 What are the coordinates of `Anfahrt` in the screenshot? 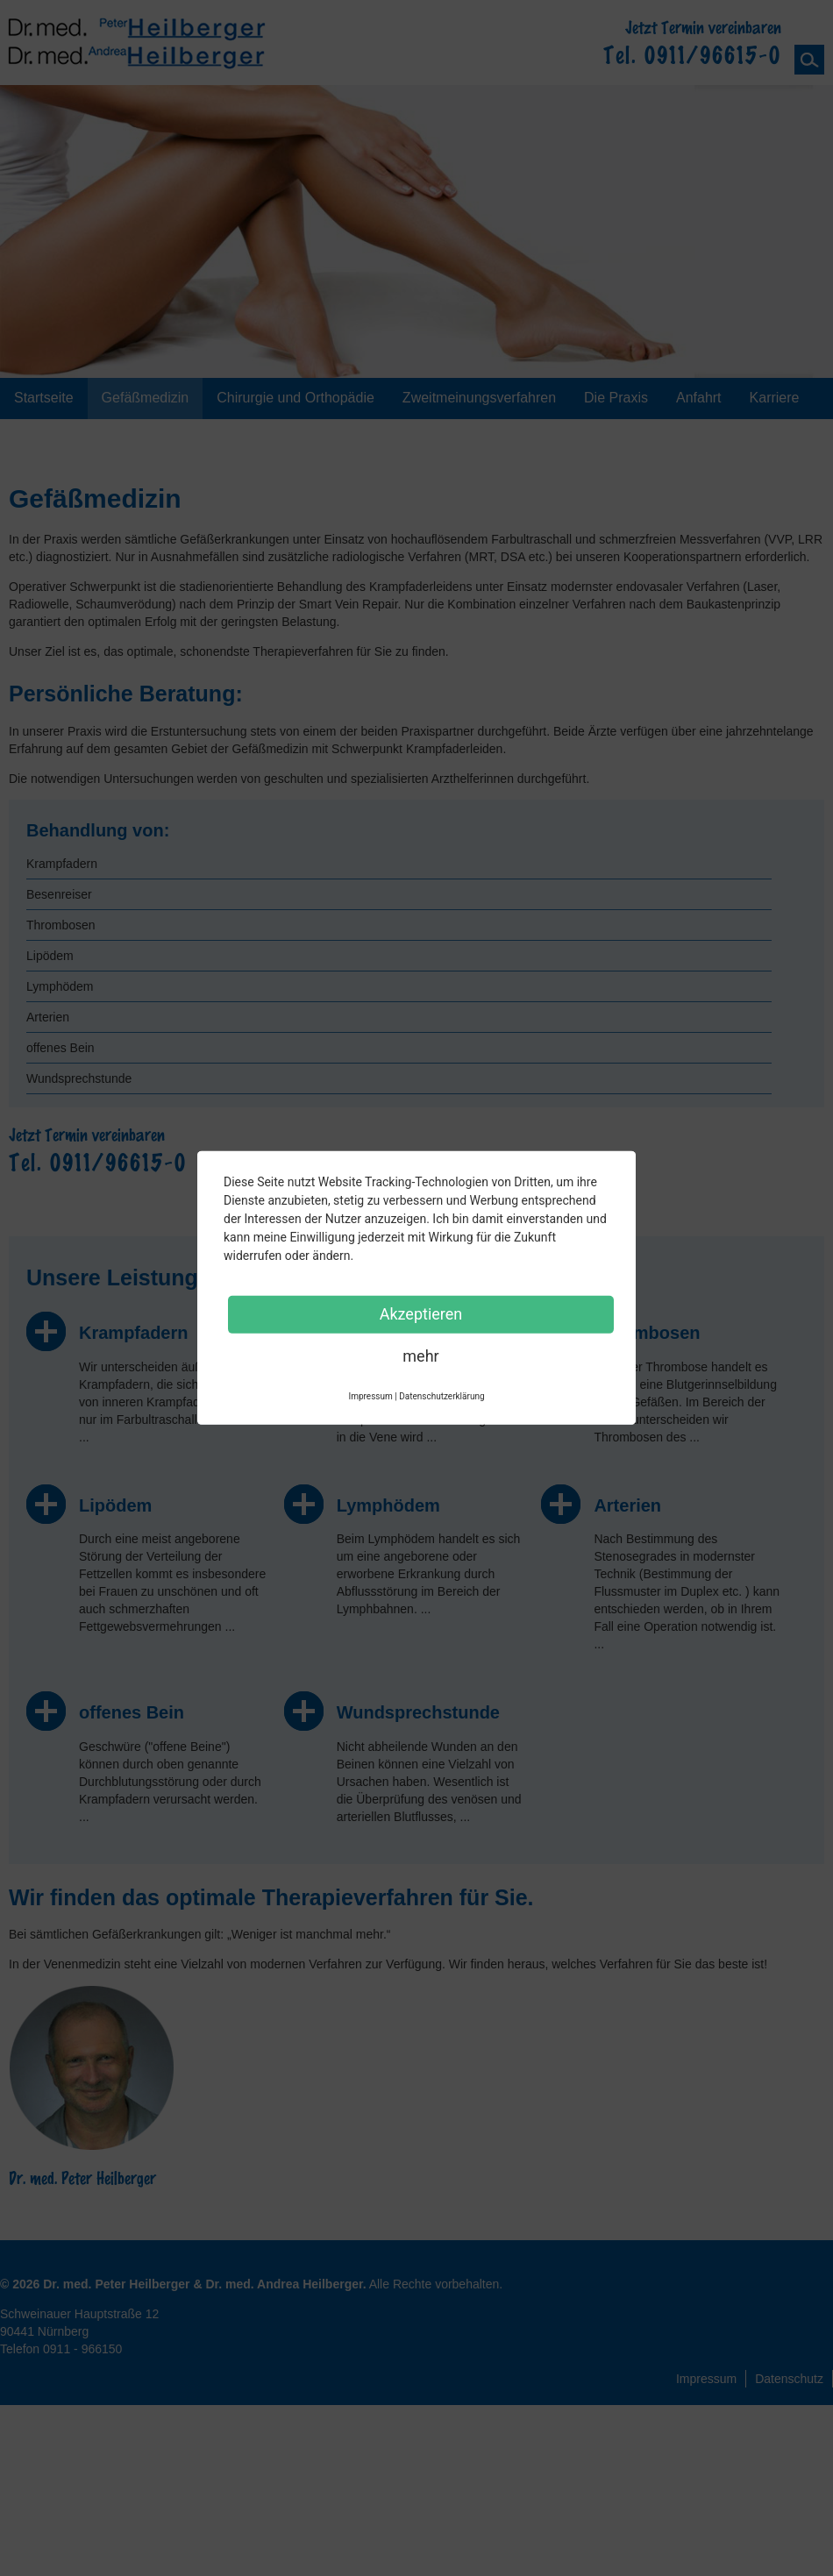 It's located at (699, 397).